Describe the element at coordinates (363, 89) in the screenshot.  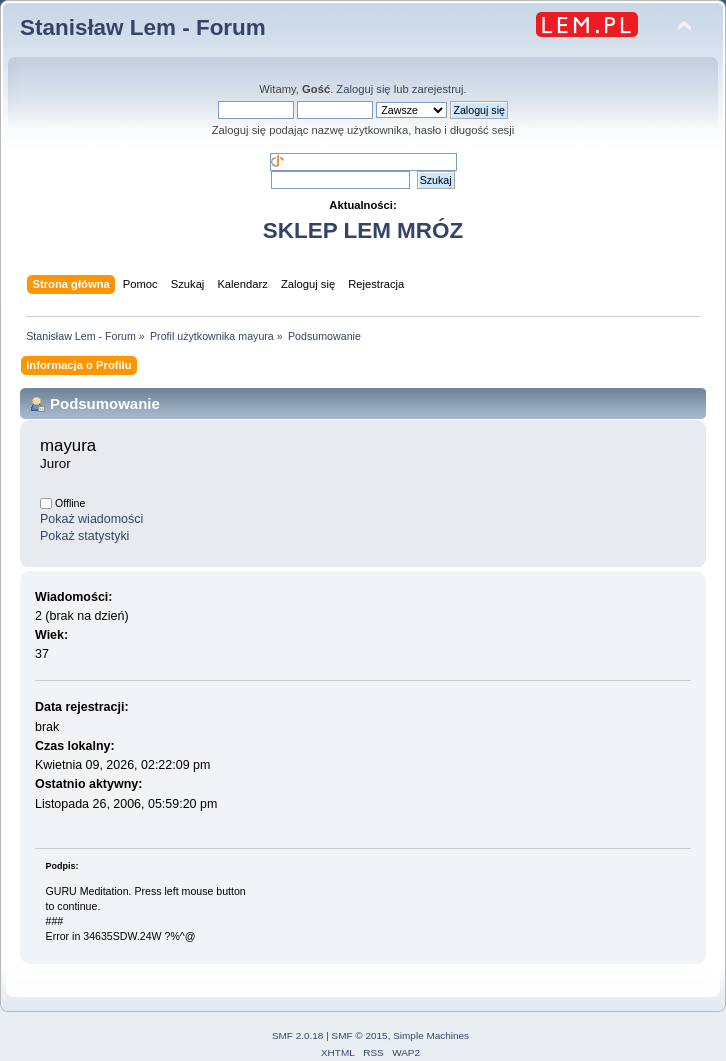
I see `Zaloguj się` at that location.